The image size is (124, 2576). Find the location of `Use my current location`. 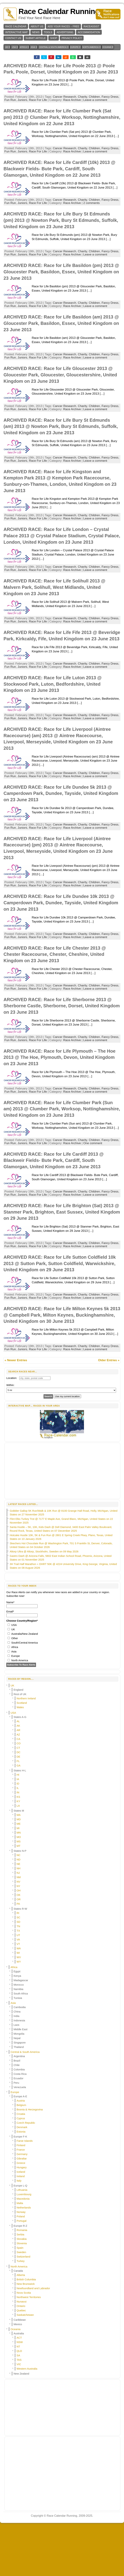

Use my current location is located at coordinates (67, 1446).